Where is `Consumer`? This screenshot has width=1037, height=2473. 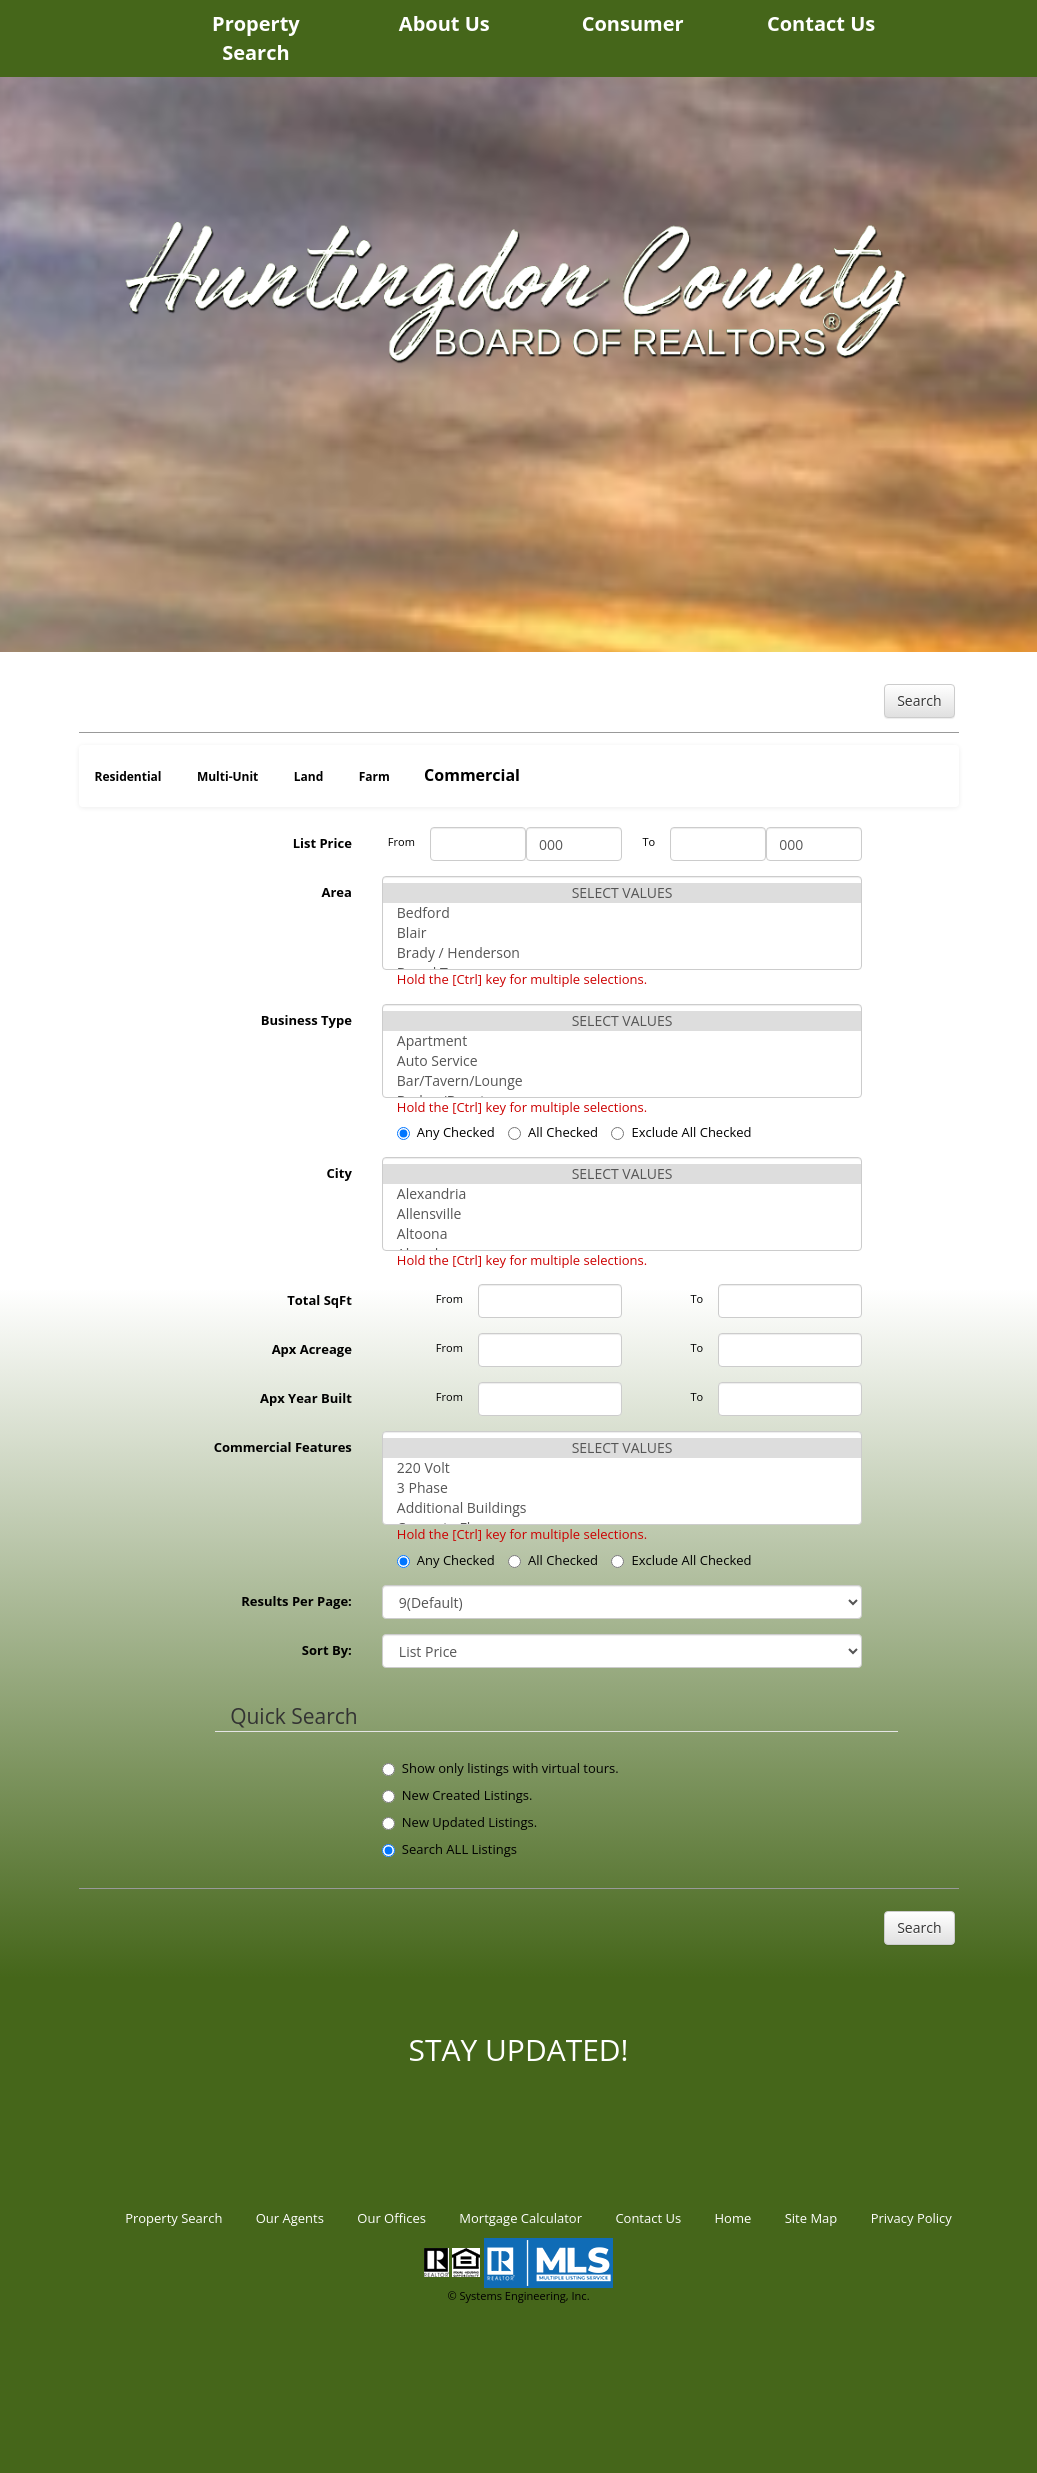
Consumer is located at coordinates (633, 23).